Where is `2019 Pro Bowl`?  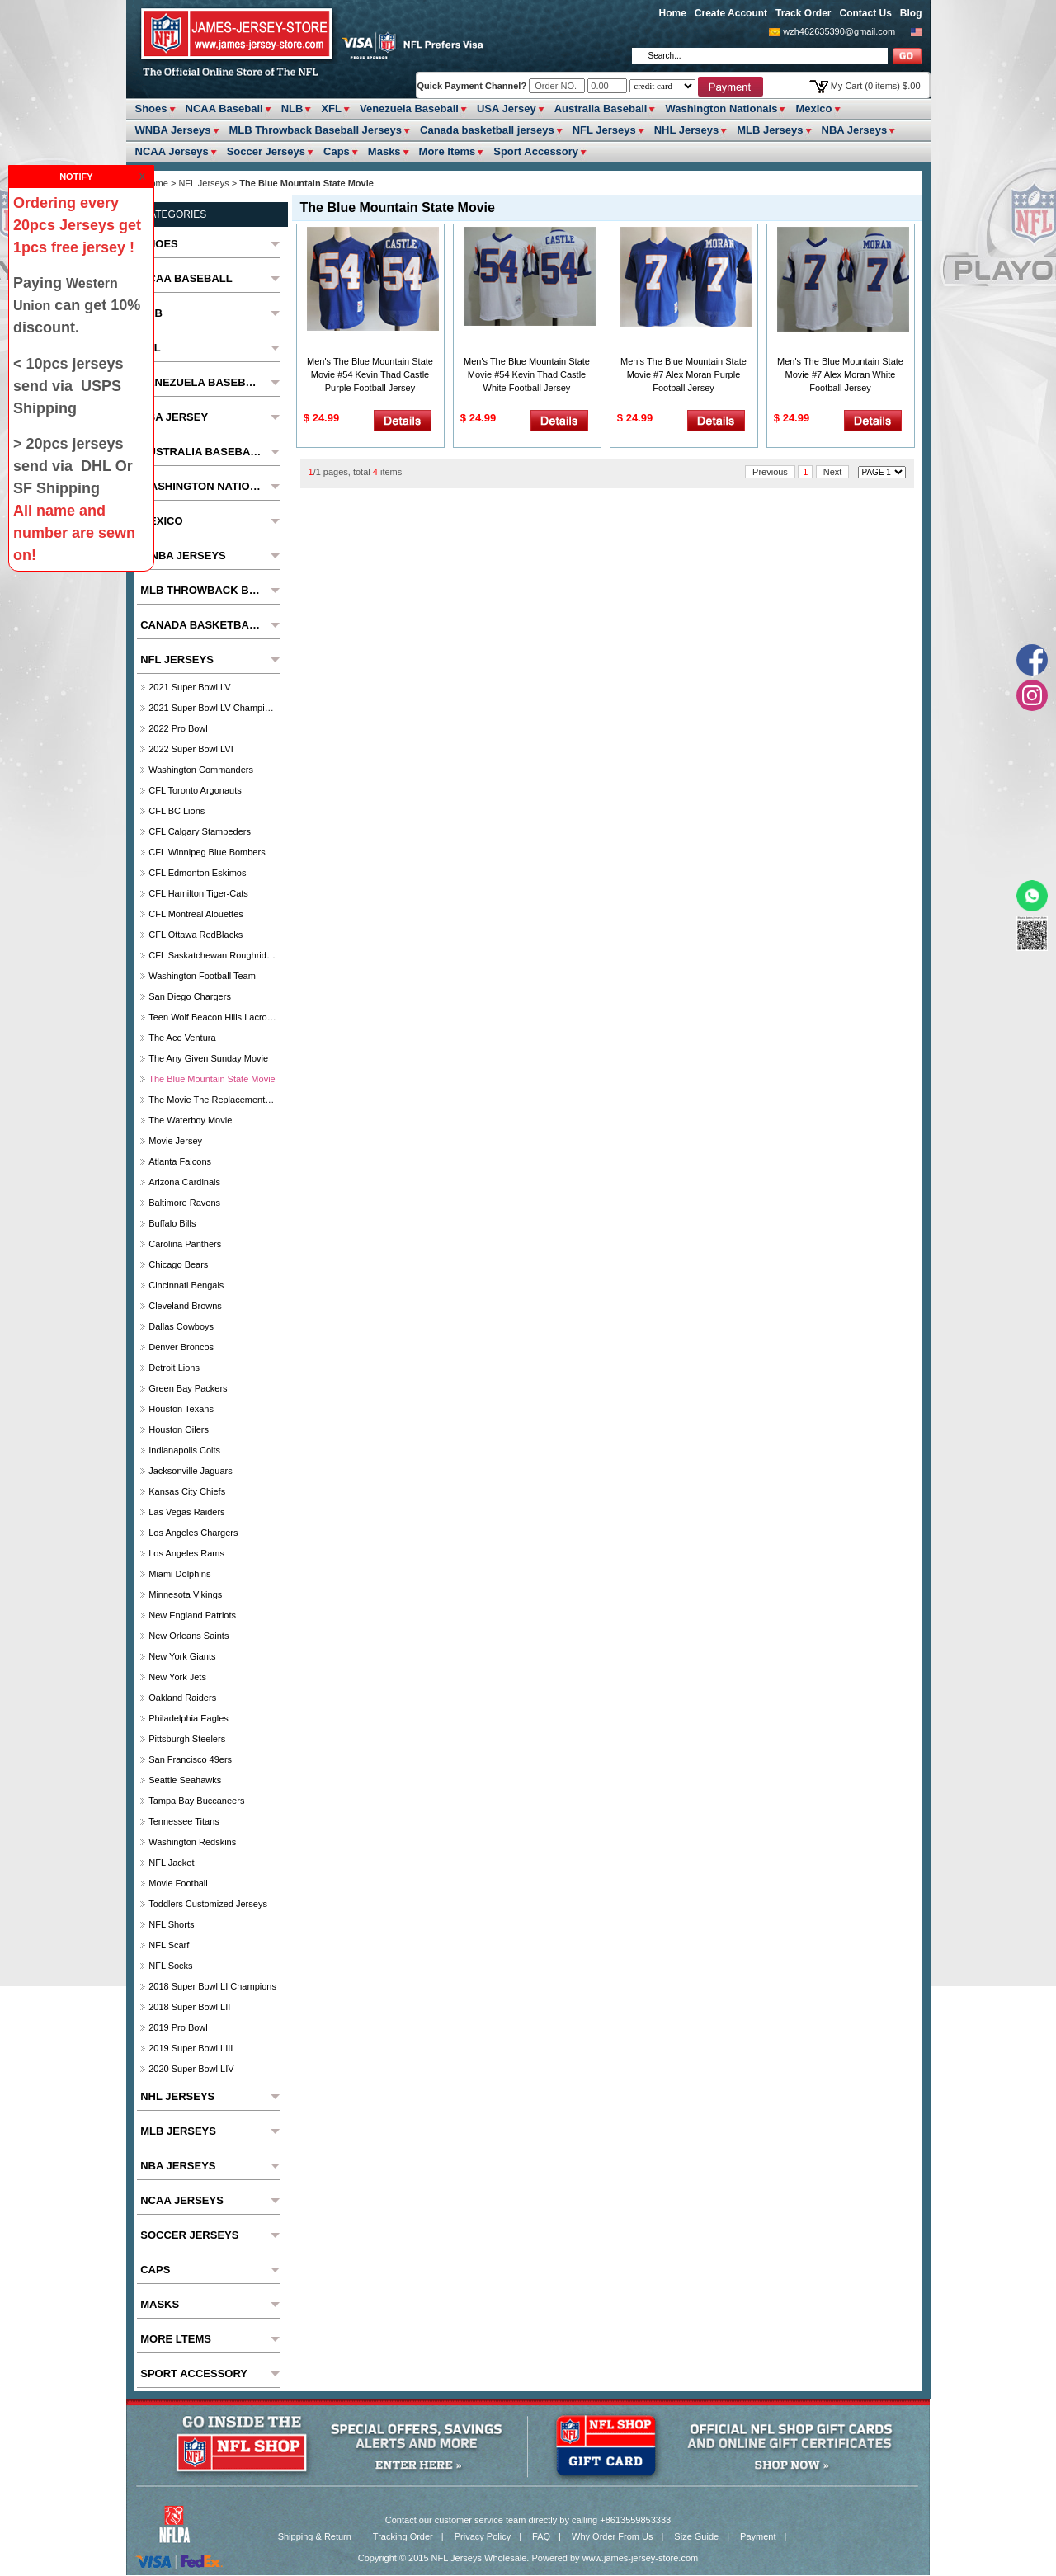
2019 Pro Bowl is located at coordinates (178, 2027).